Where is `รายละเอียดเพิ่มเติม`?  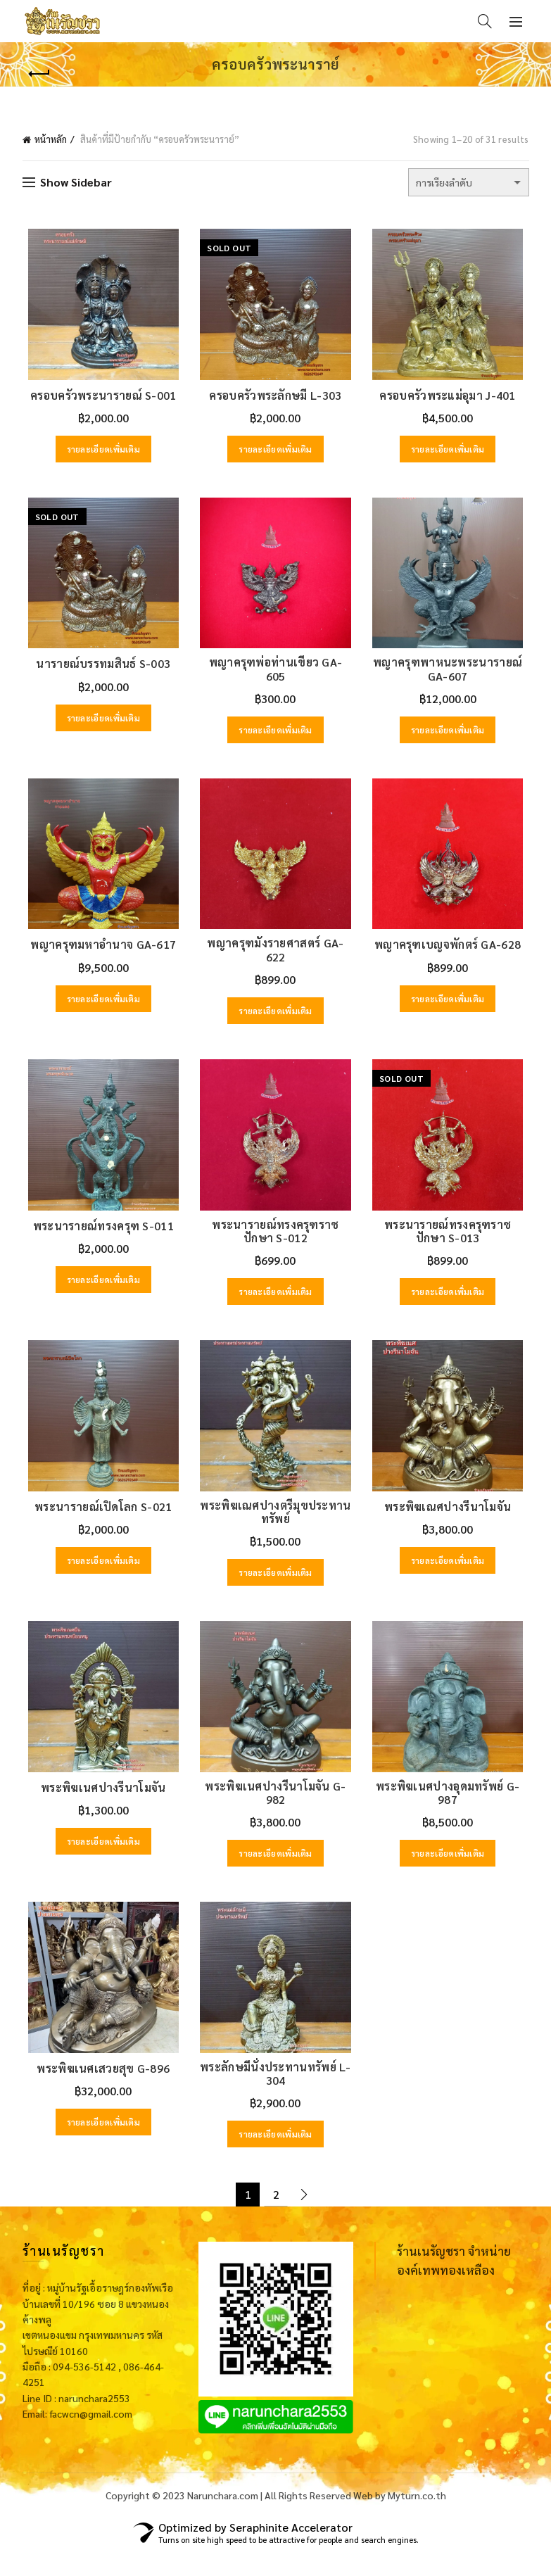
รายละเอียดเพิ่มเติม is located at coordinates (100, 452).